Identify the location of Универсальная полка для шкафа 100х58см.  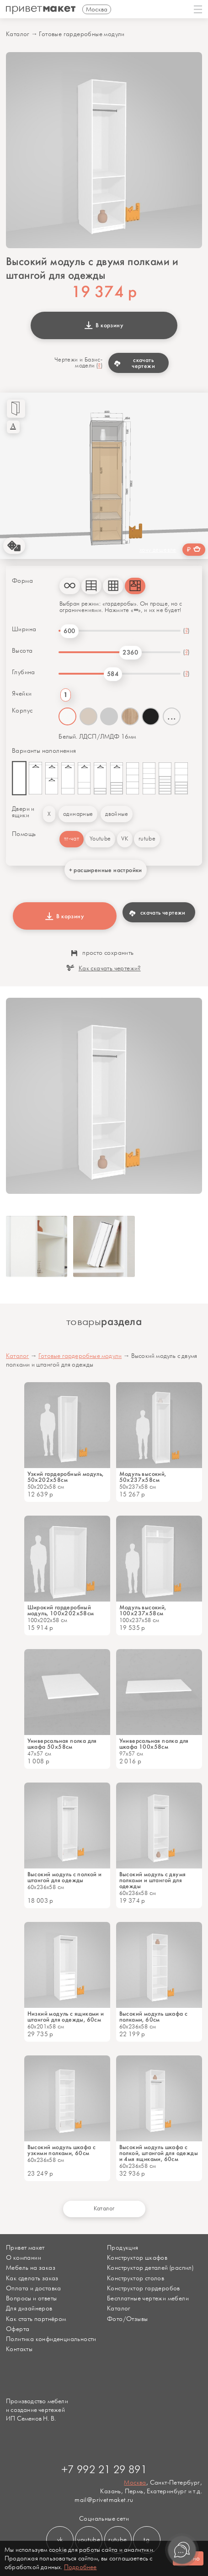
(154, 1744).